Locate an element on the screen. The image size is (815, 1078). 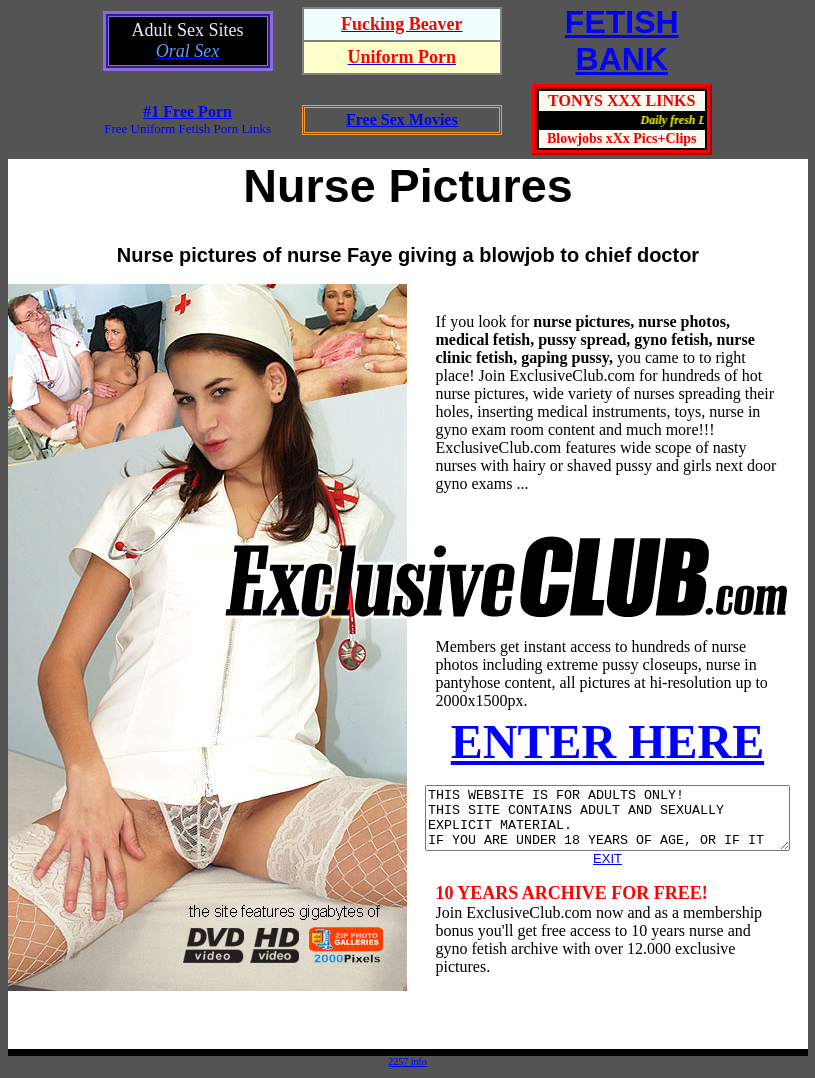
FETISHBANK is located at coordinates (622, 40).